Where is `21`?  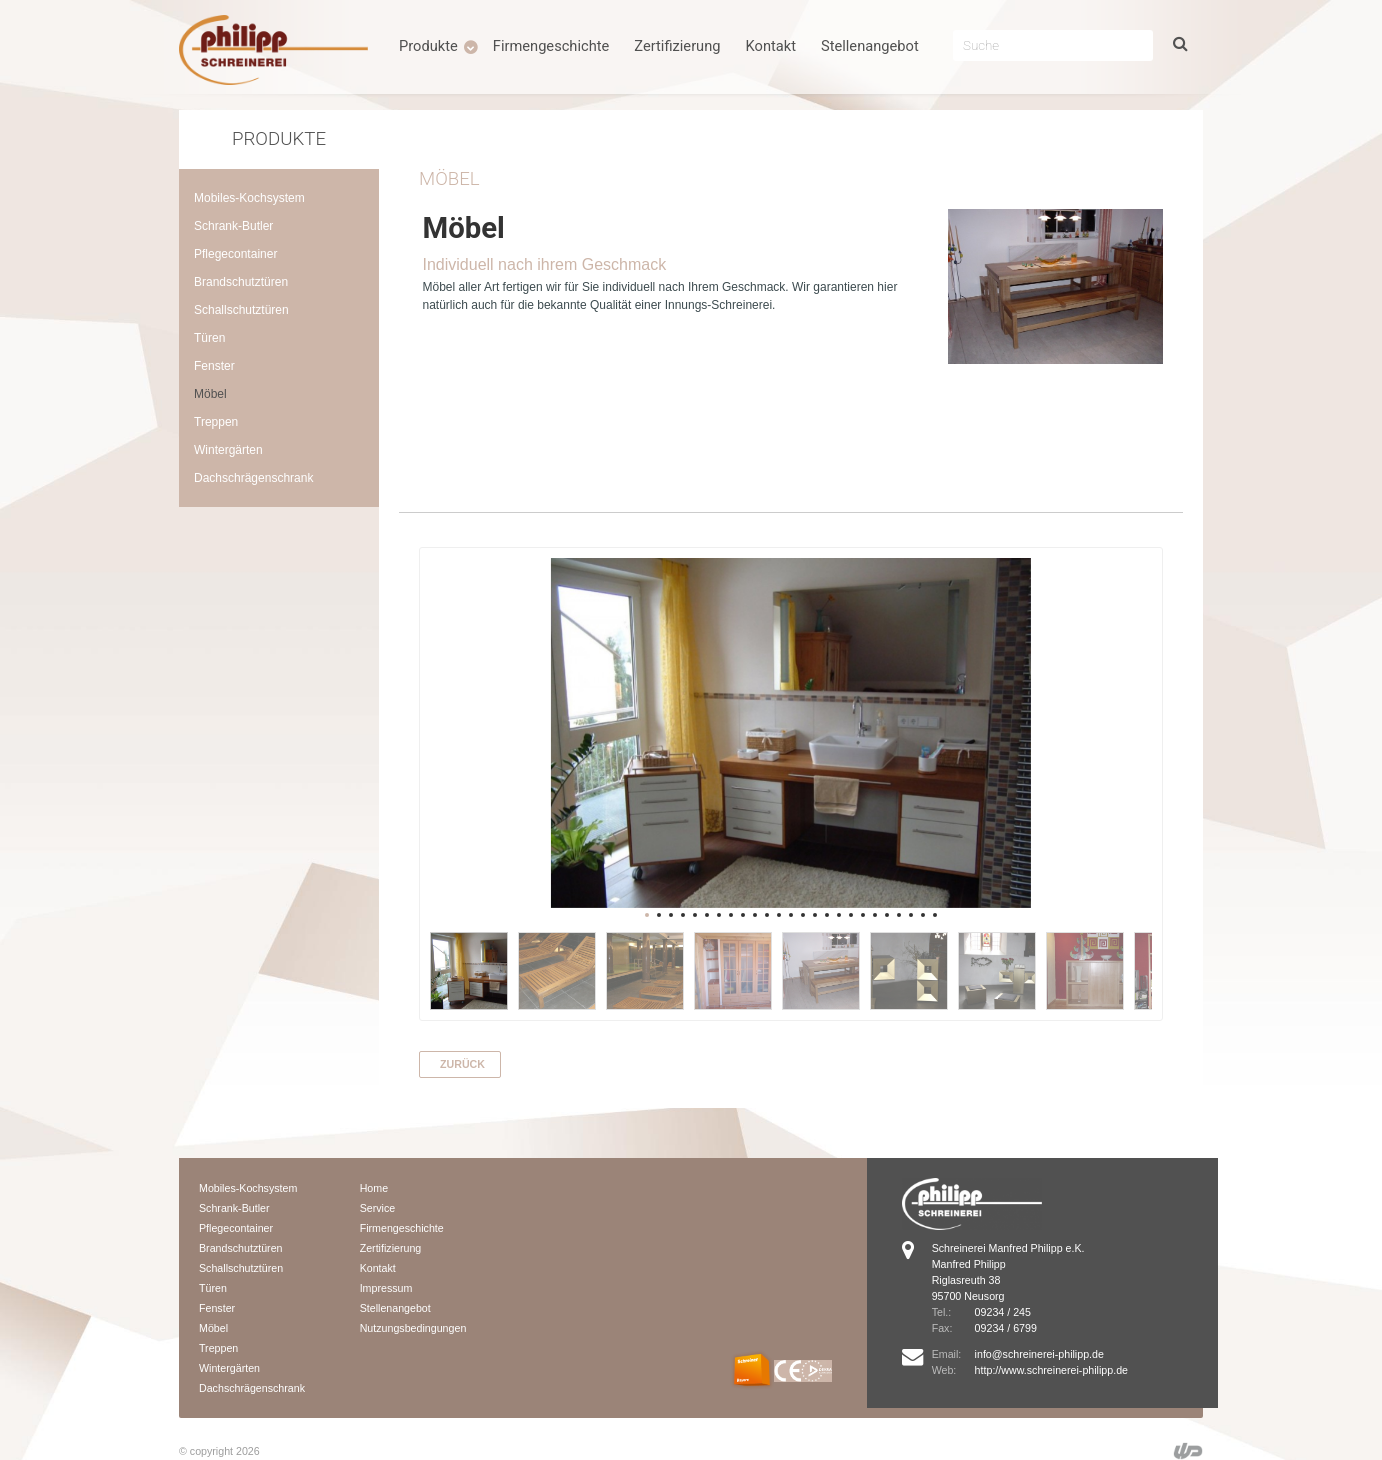 21 is located at coordinates (887, 915).